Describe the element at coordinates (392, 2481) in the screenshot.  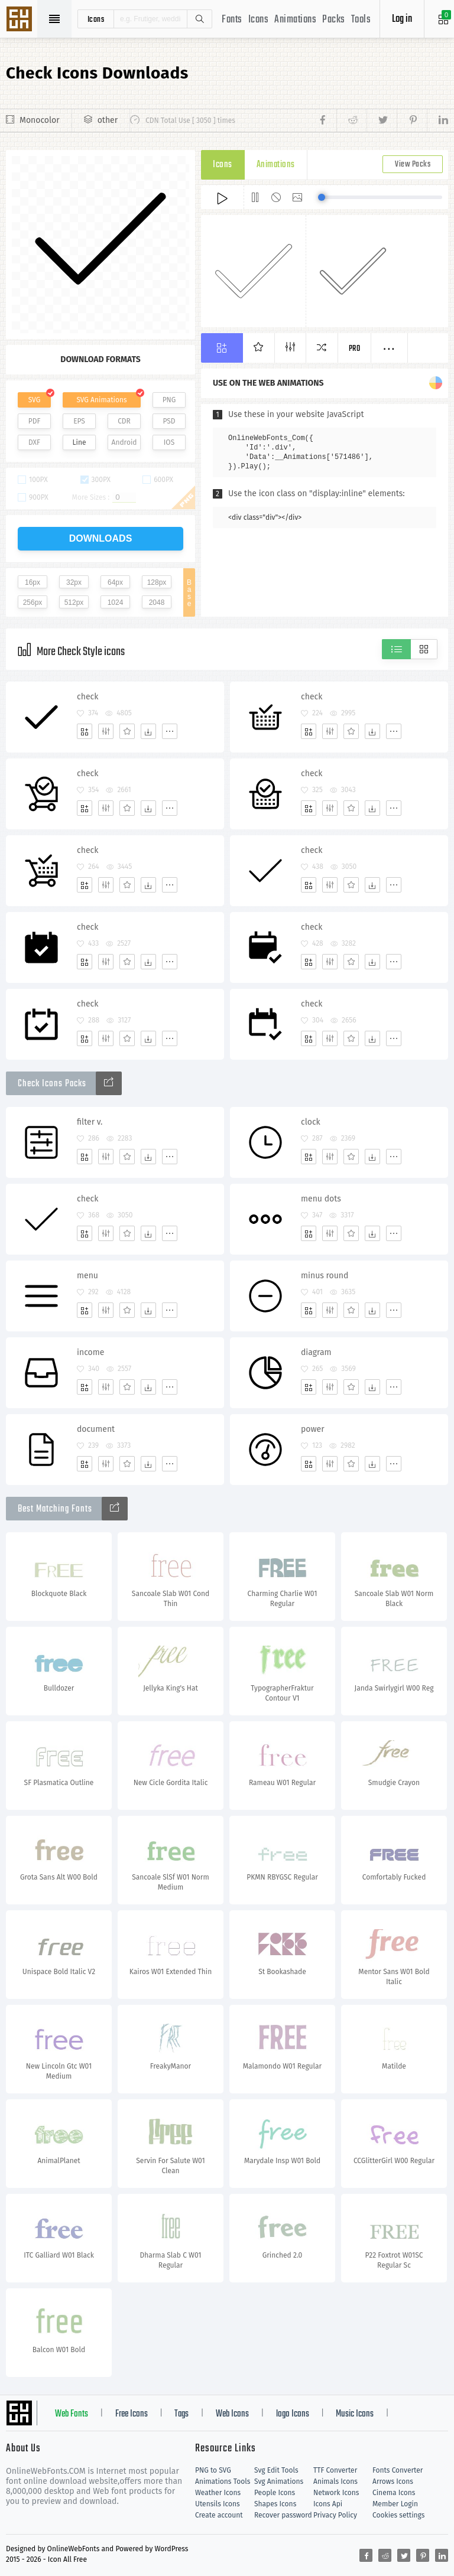
I see `Arrows Icons` at that location.